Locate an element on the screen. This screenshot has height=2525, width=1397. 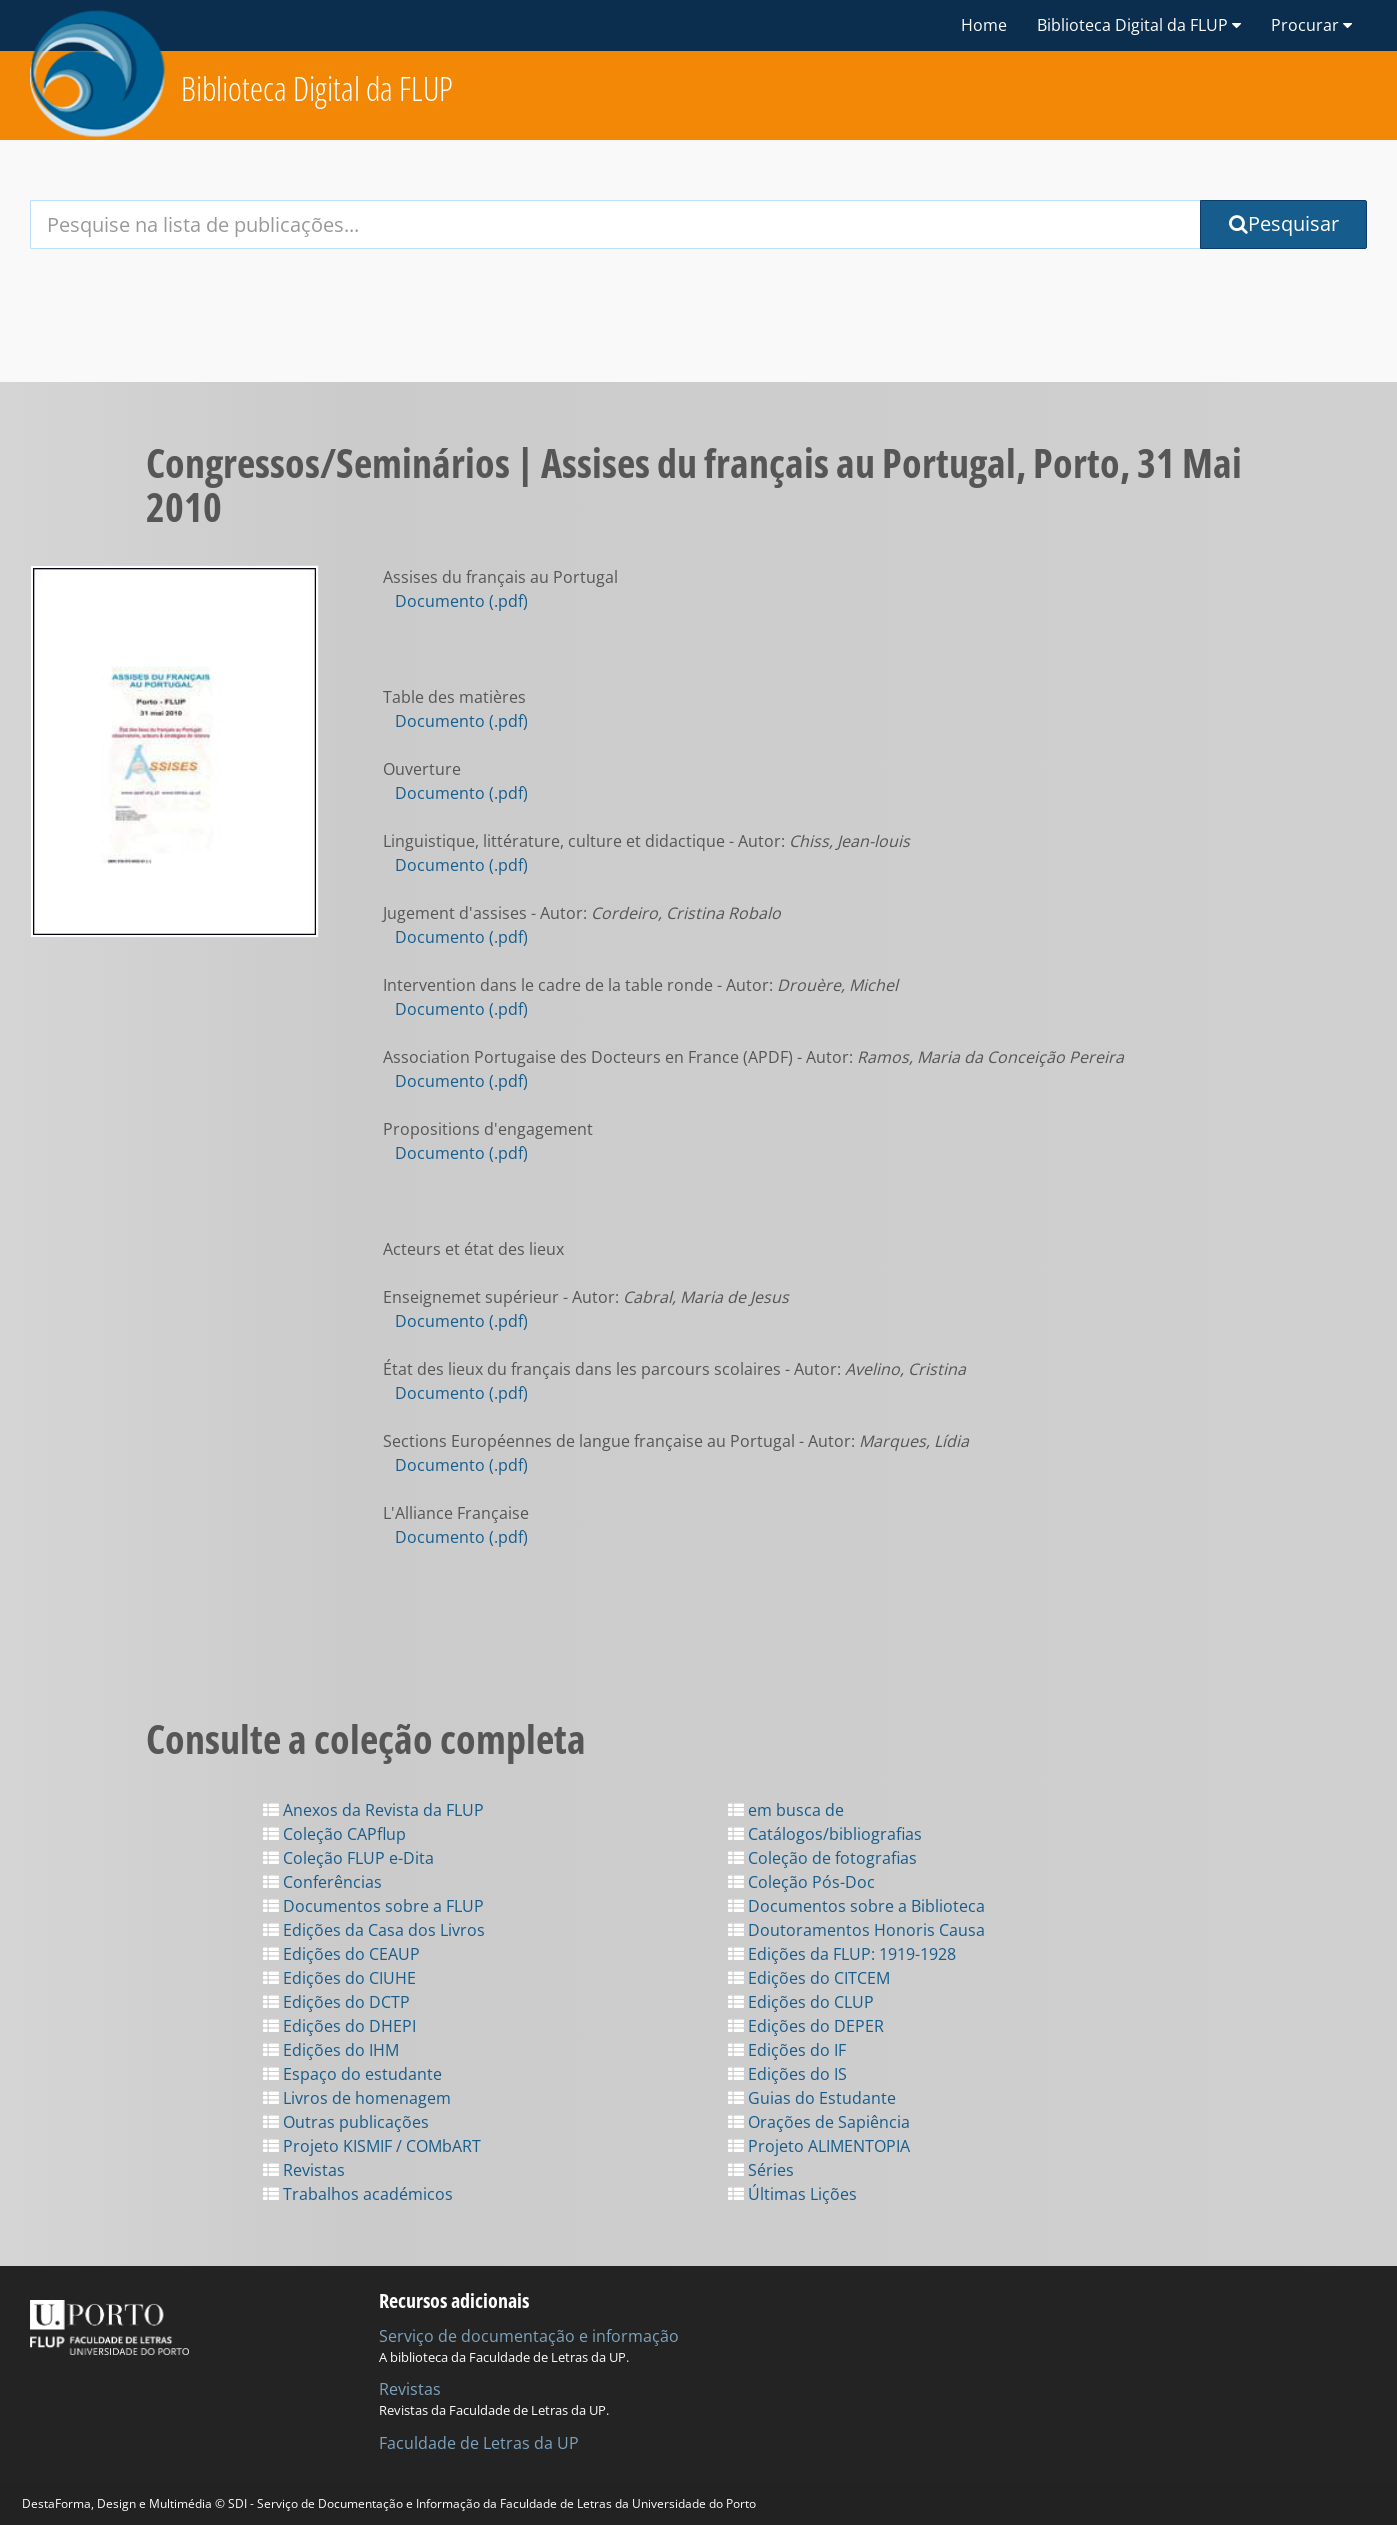
Outras publicações is located at coordinates (346, 2122).